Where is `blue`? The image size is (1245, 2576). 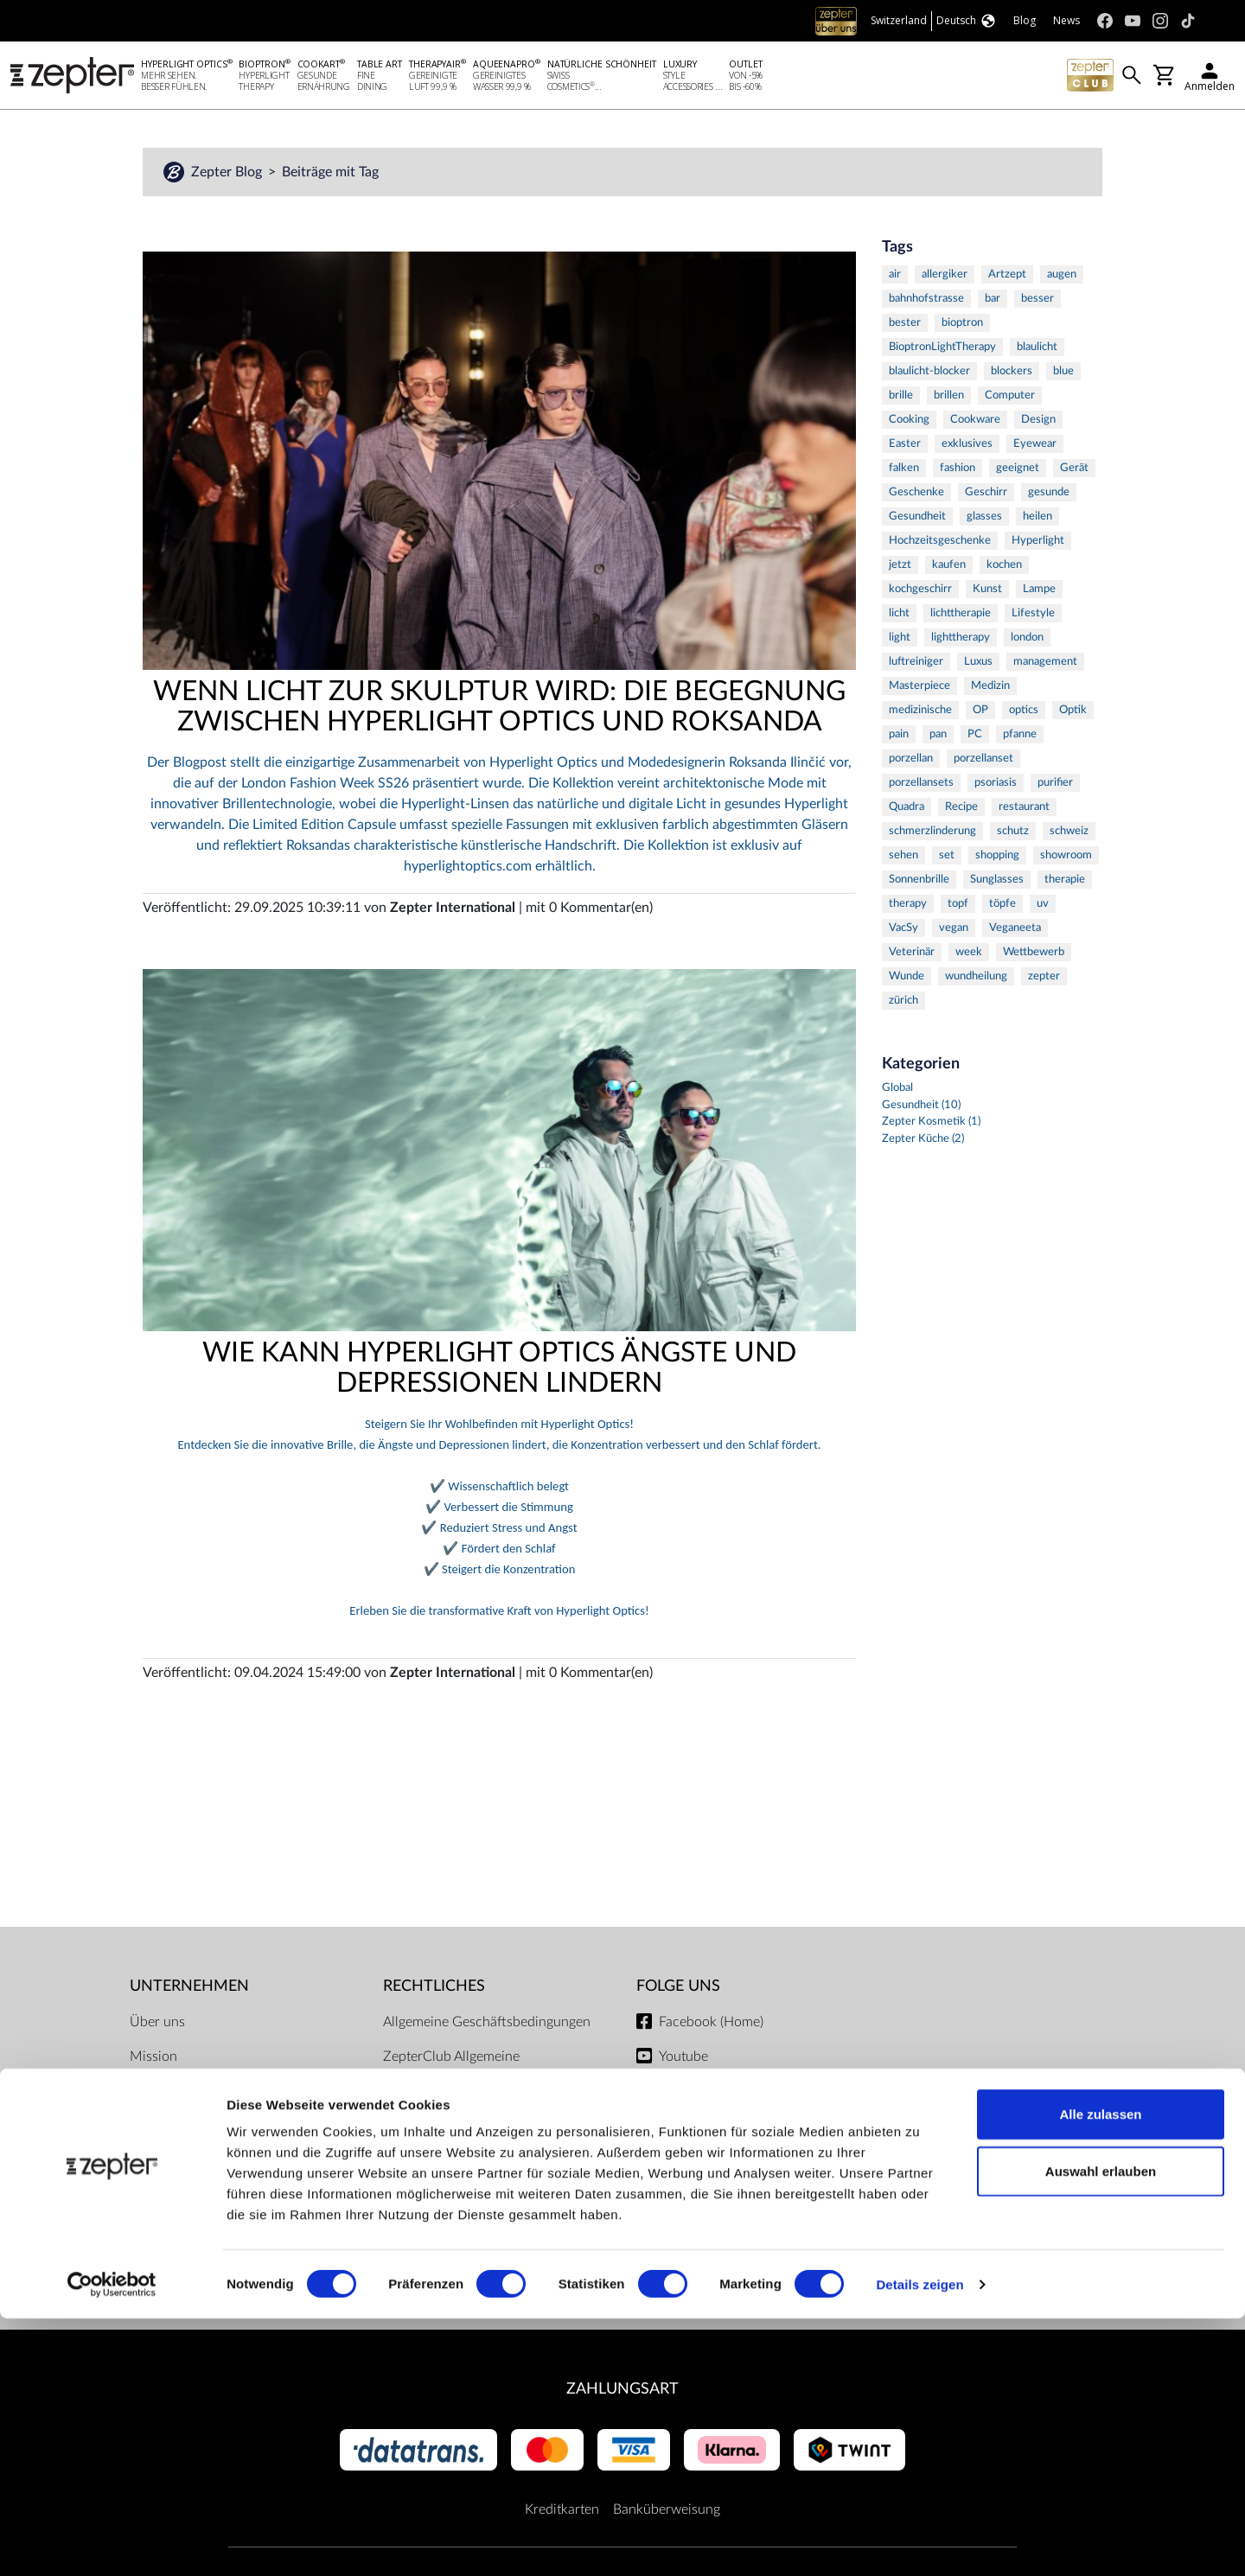 blue is located at coordinates (1063, 373).